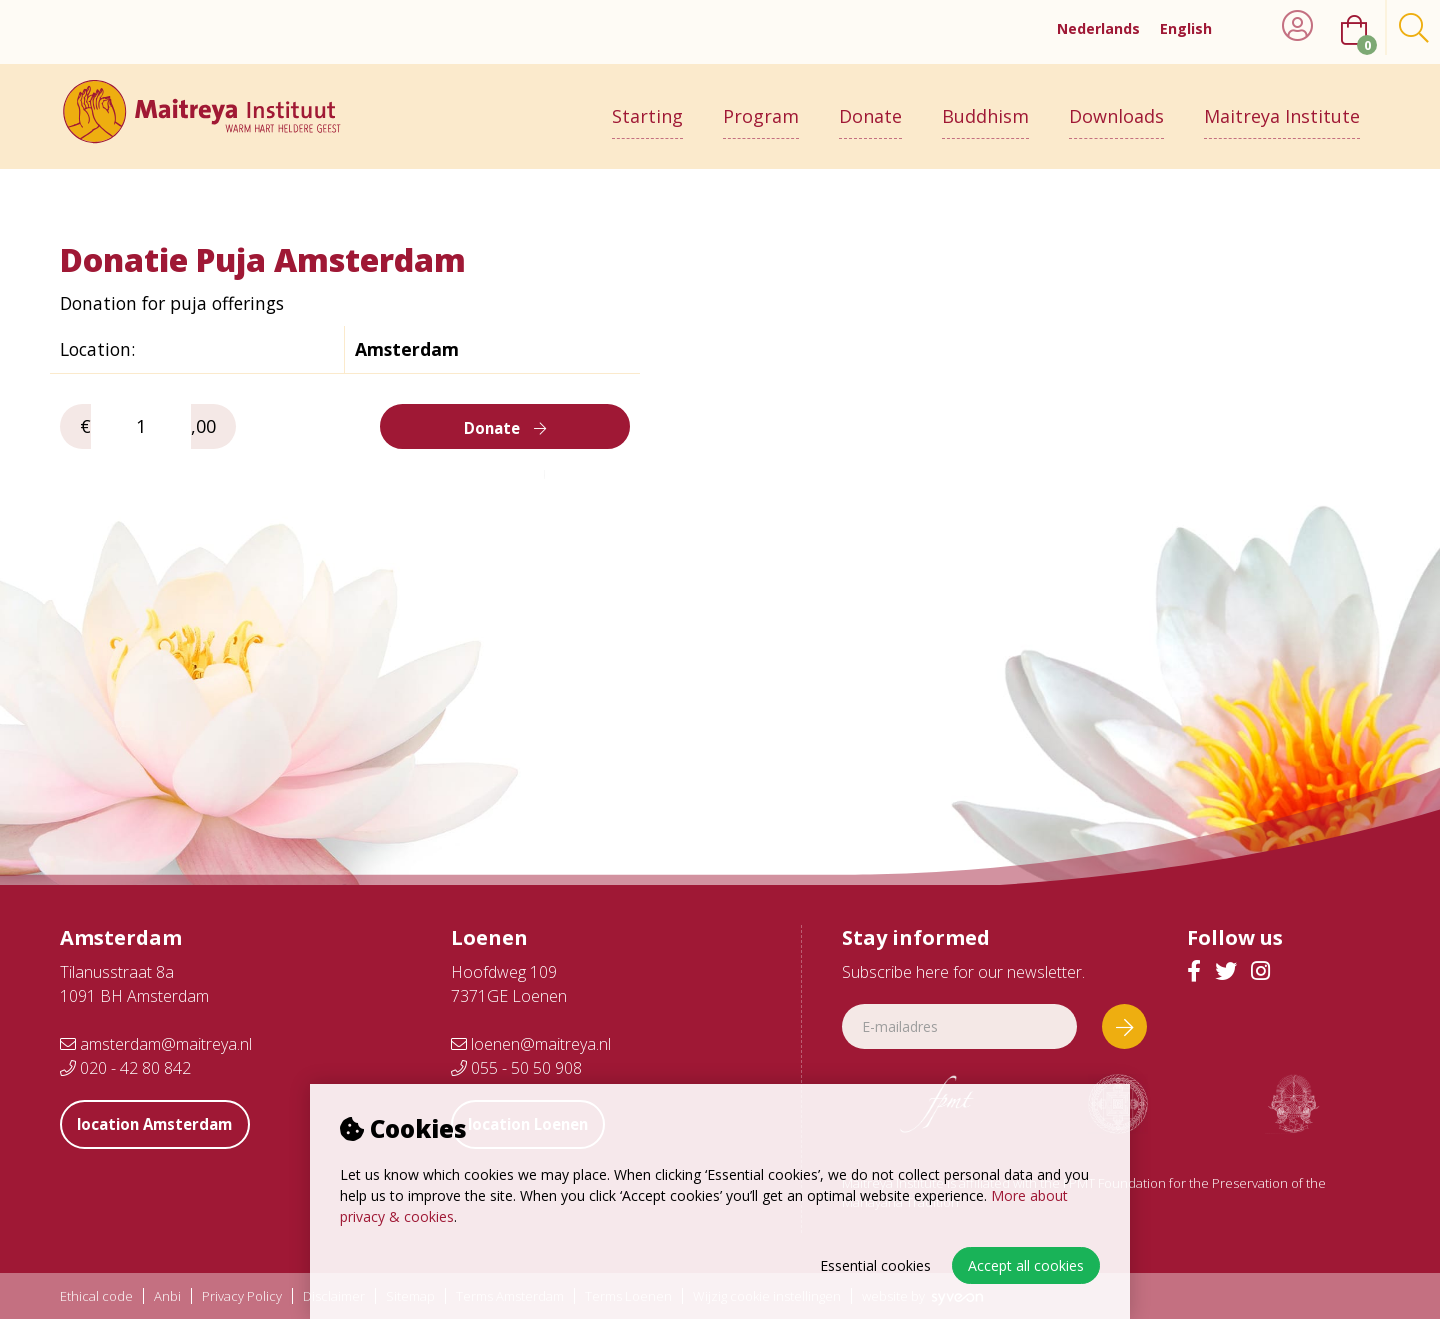  I want to click on Maitreya Institute, so click(1282, 107).